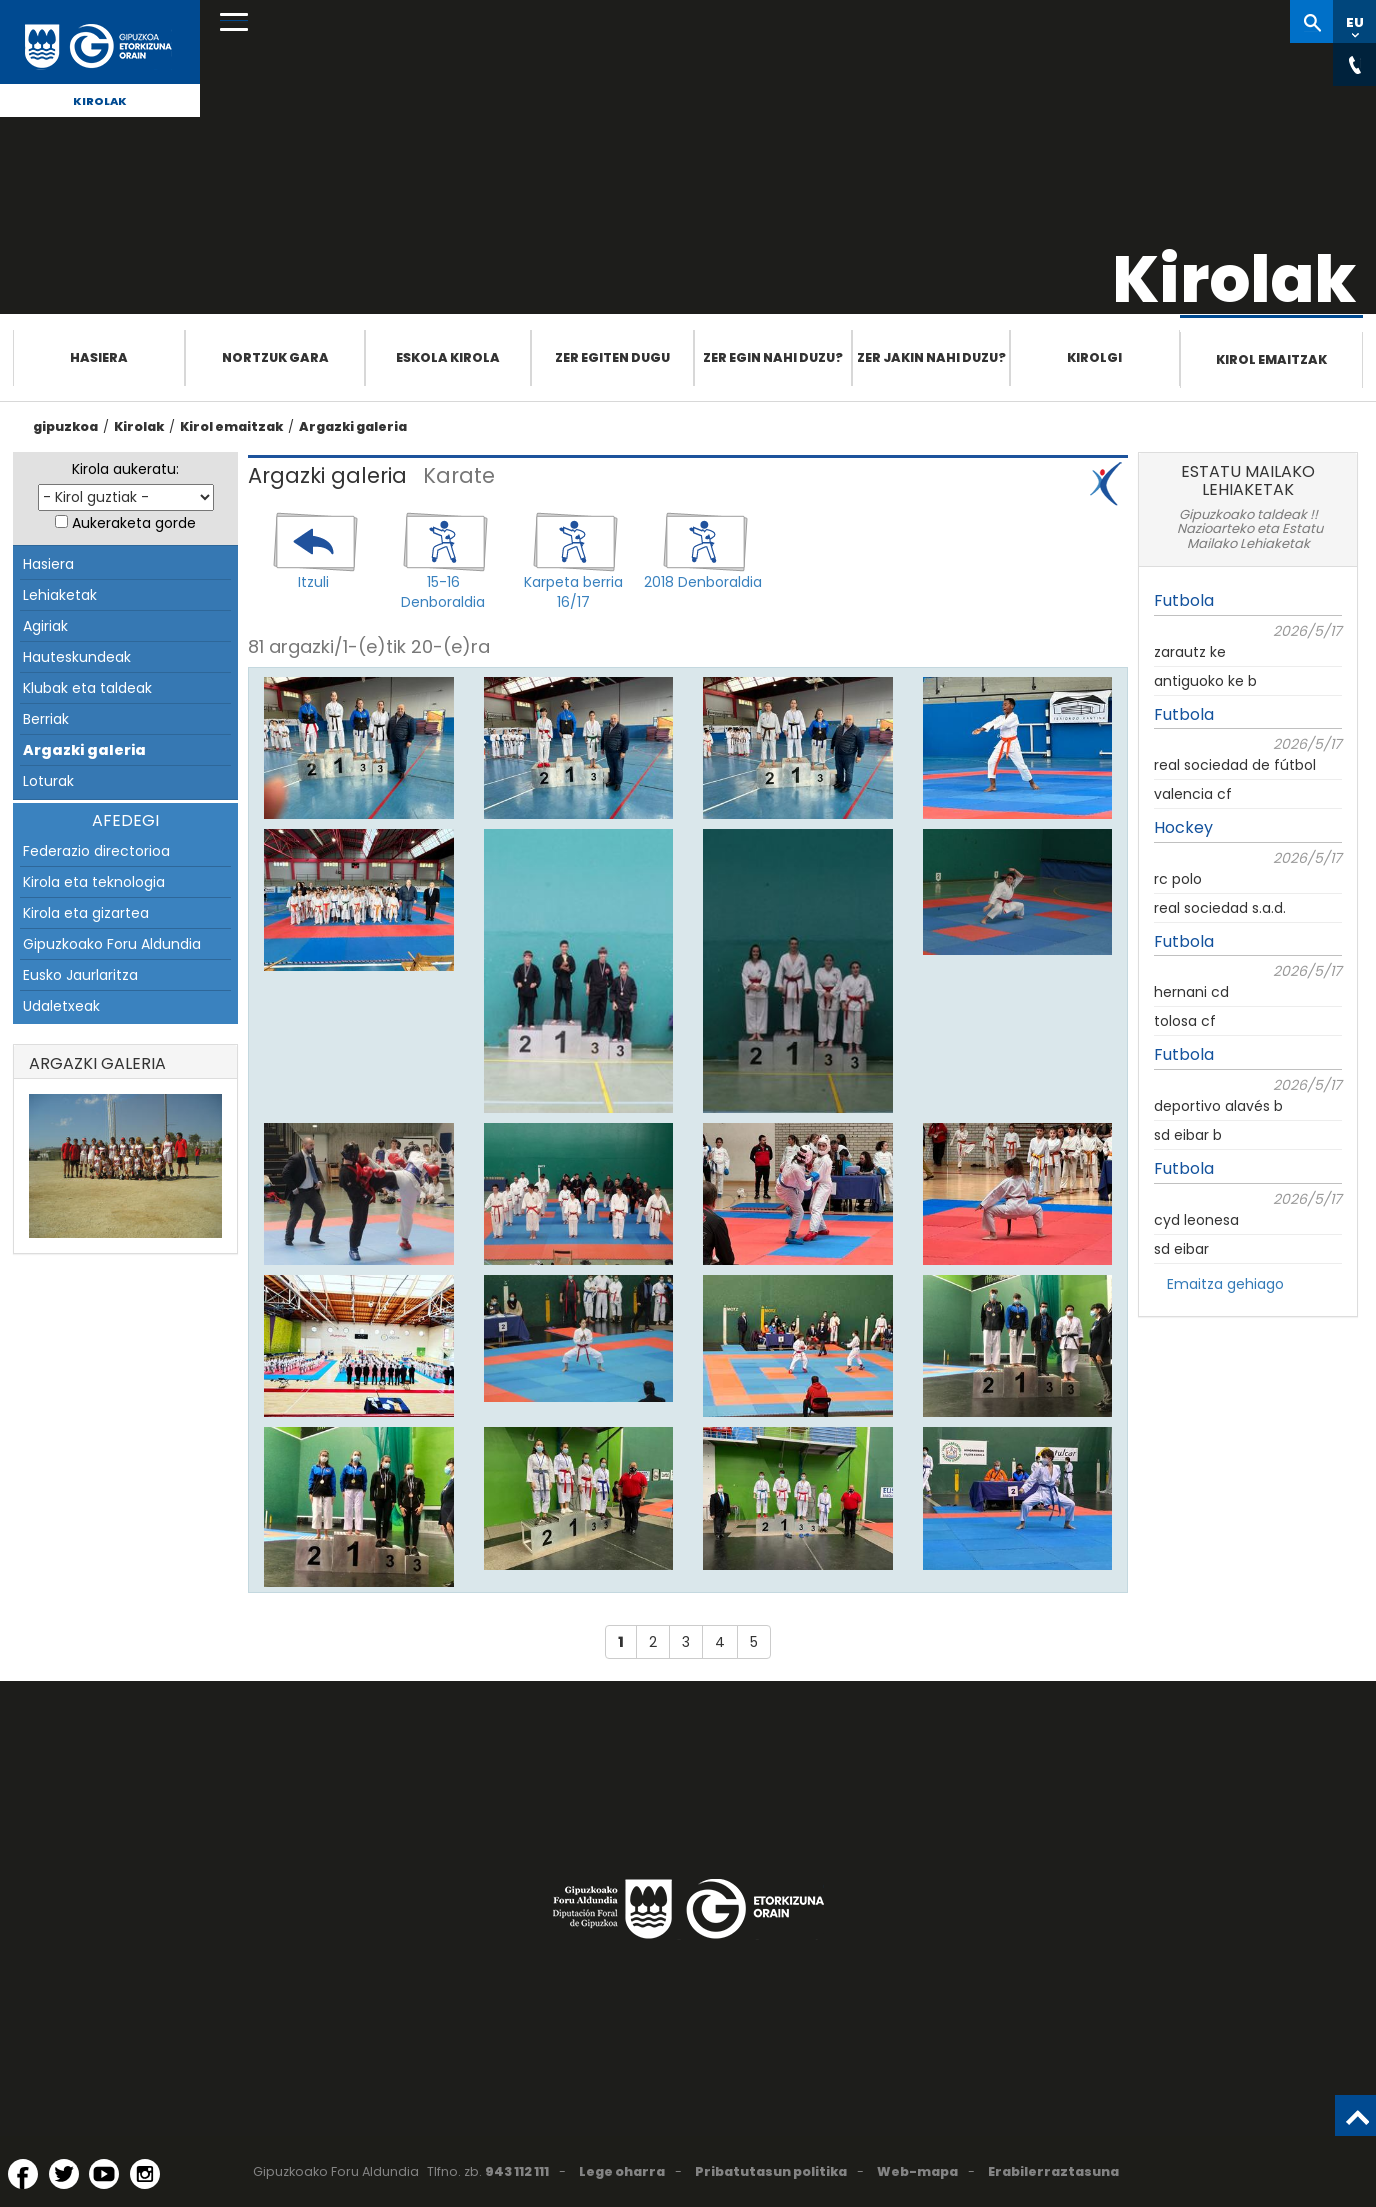  I want to click on Itzuli, so click(313, 582).